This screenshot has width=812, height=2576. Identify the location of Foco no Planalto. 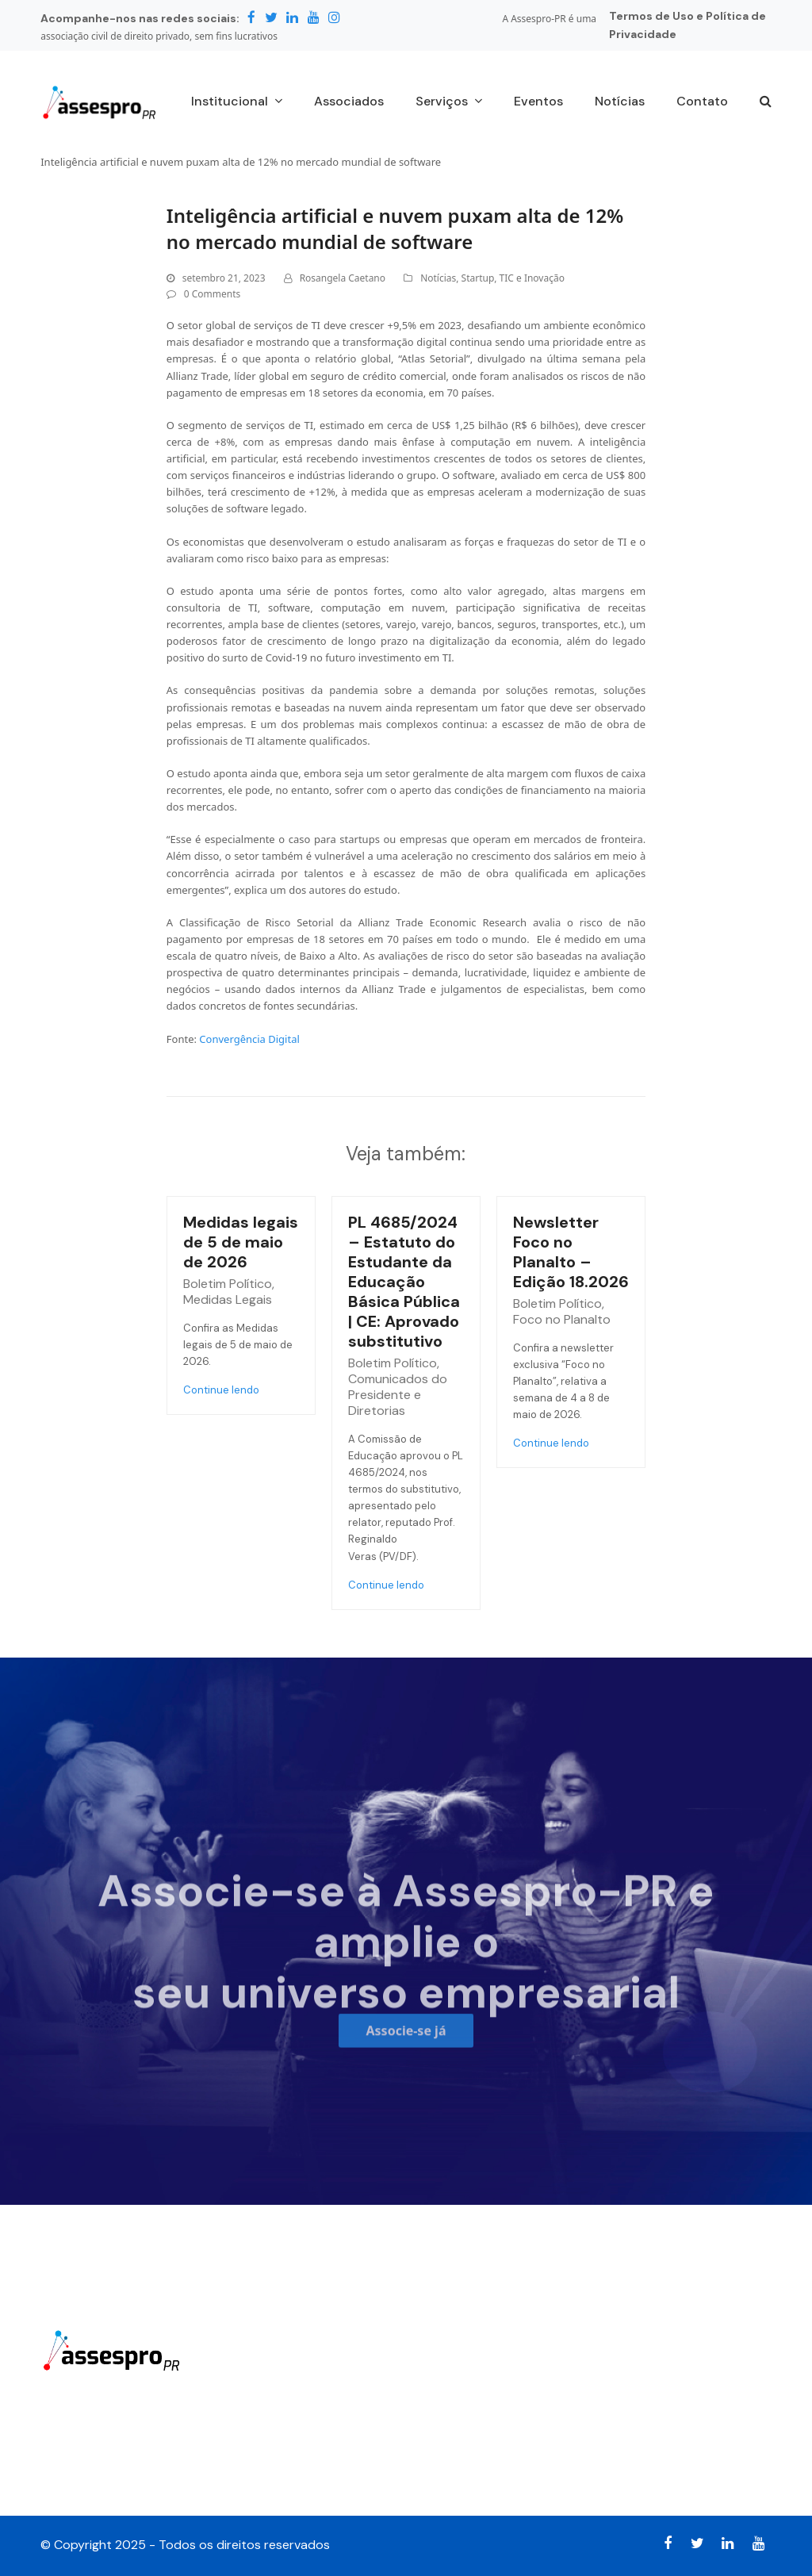
(562, 1319).